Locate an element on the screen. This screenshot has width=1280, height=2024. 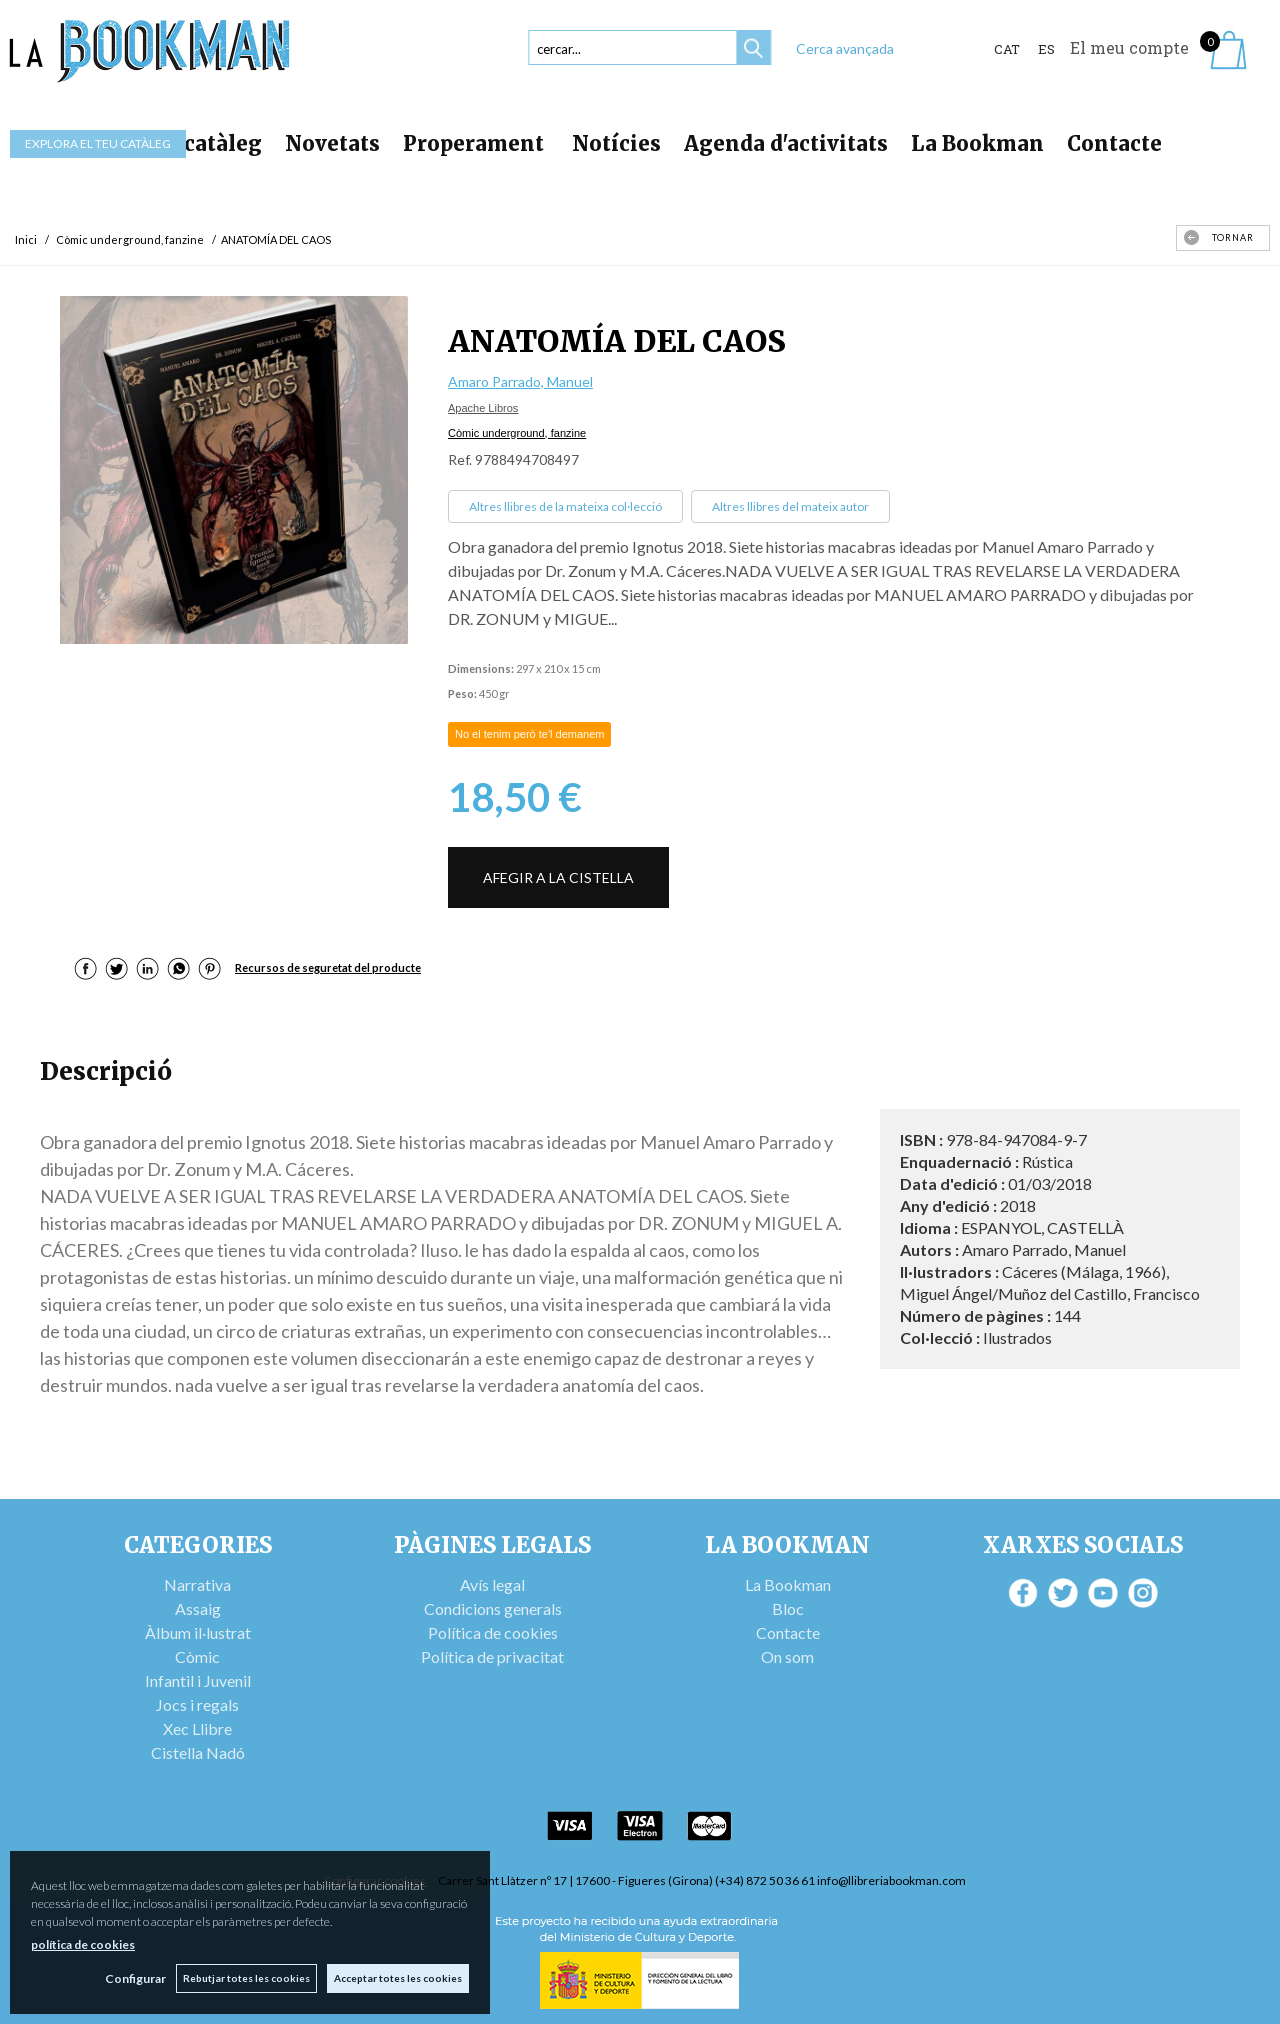
Cistella Nadó is located at coordinates (198, 1752).